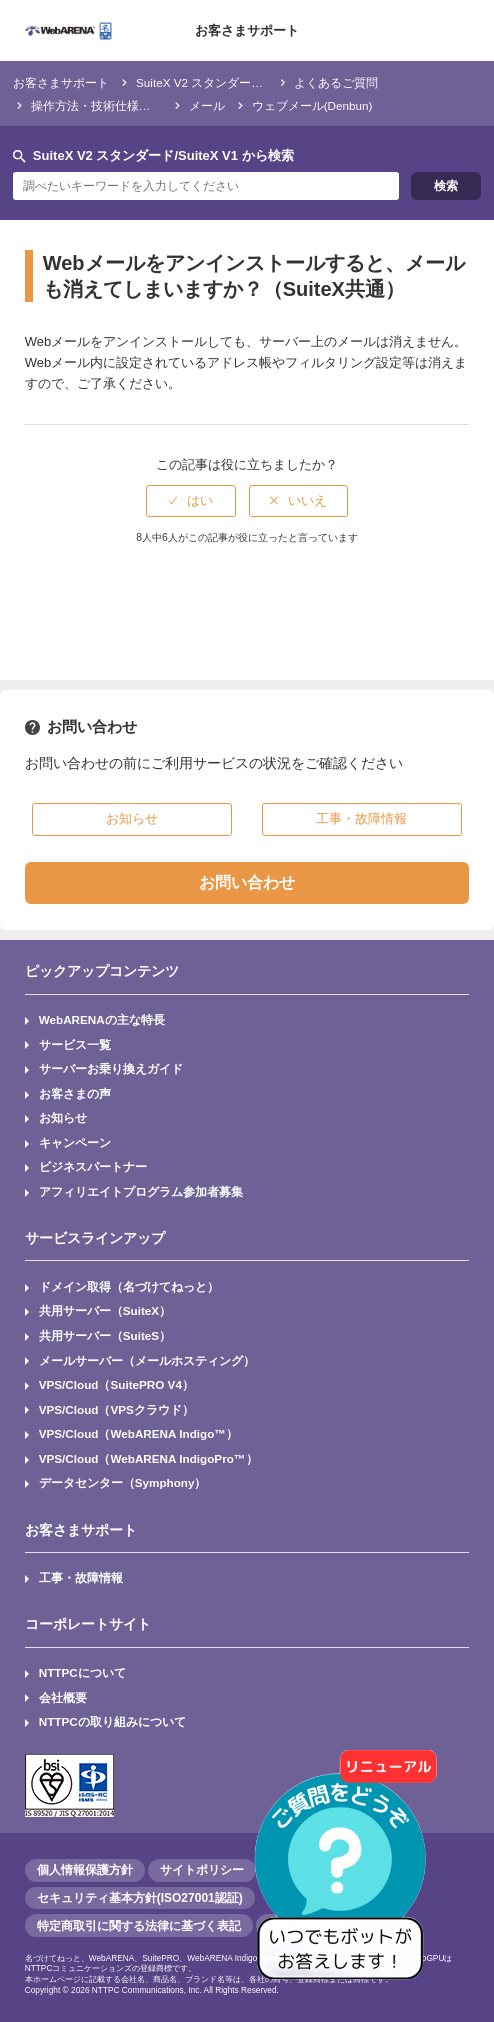 The image size is (494, 2022). Describe the element at coordinates (75, 1142) in the screenshot. I see `キャンペーン` at that location.